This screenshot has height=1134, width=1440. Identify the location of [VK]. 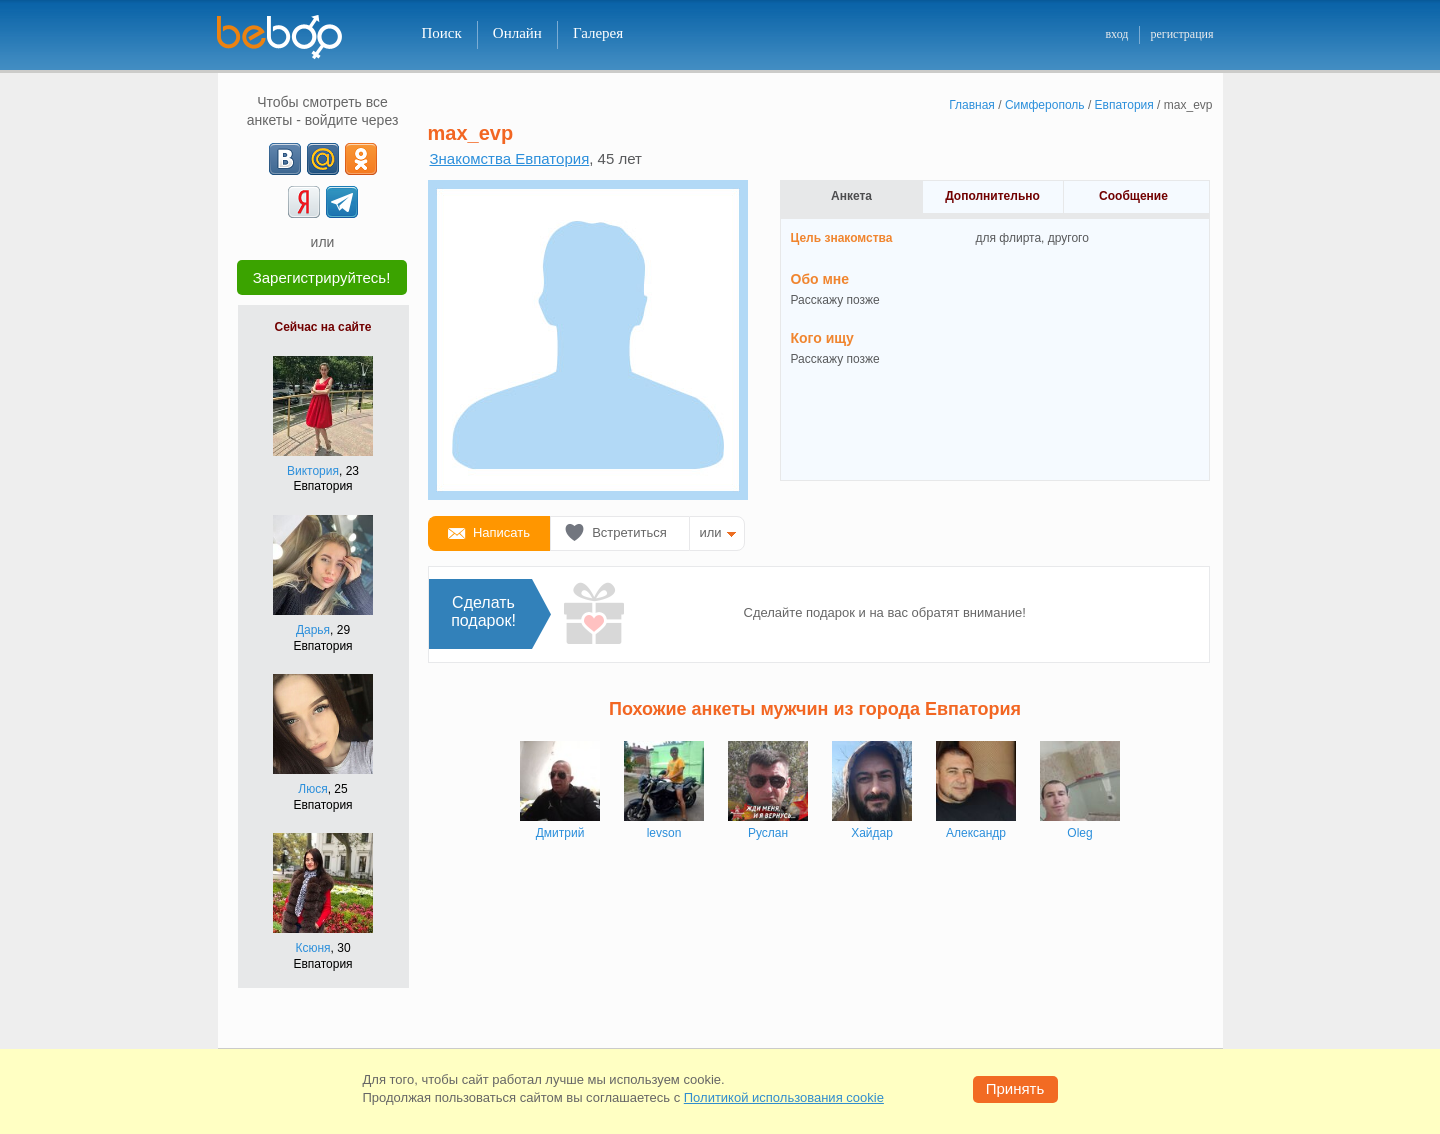
(285, 159).